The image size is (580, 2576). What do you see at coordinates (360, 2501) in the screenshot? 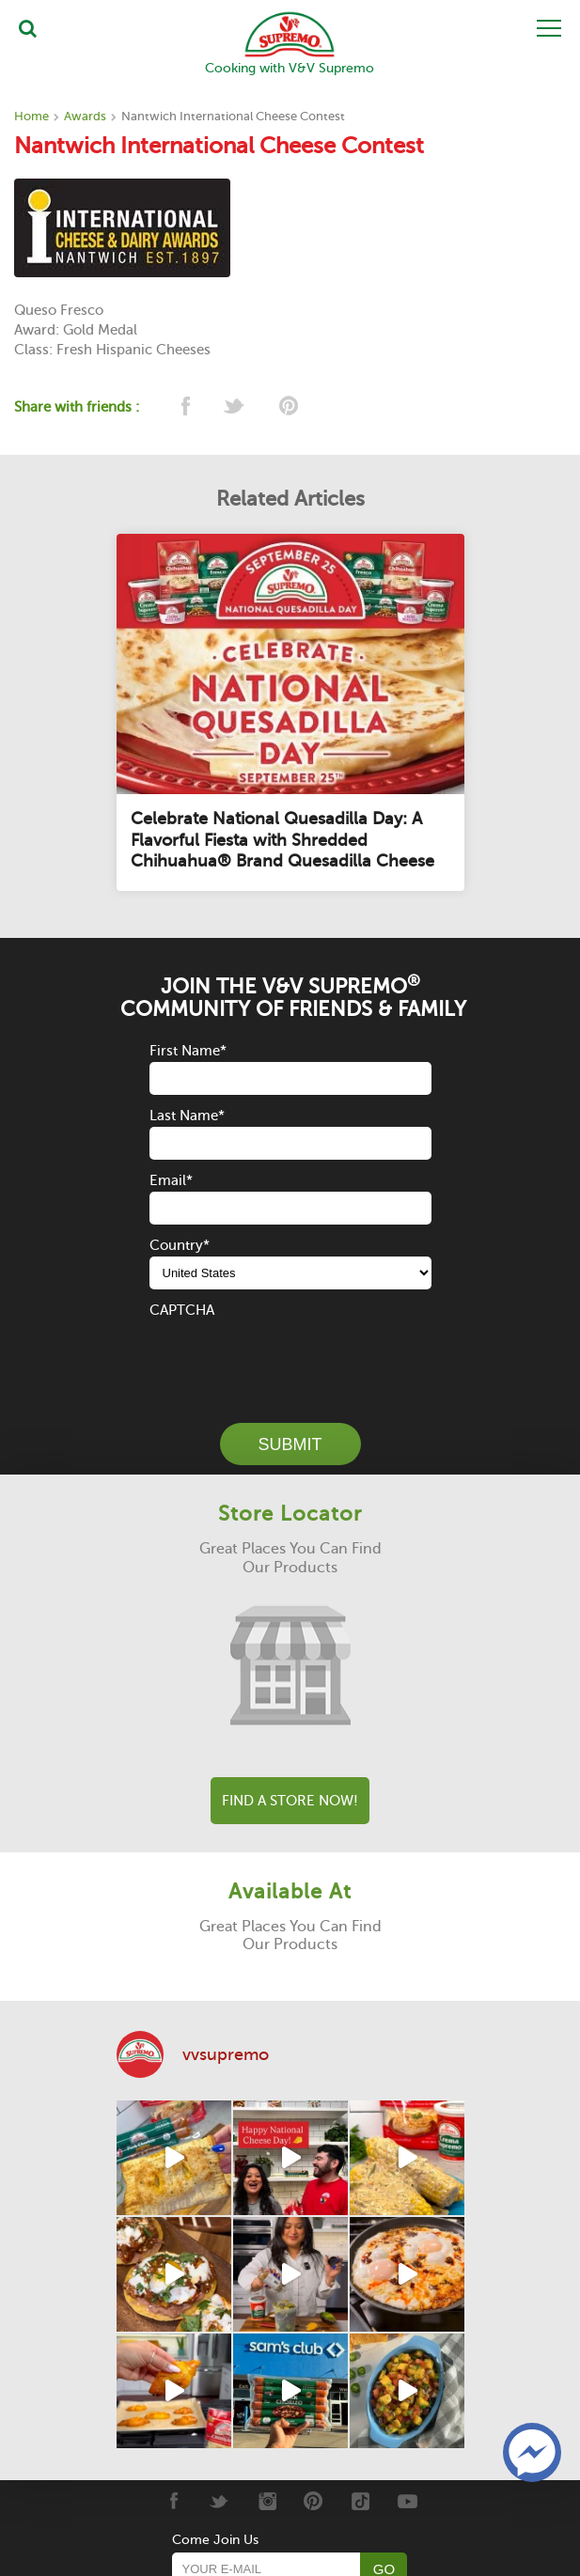
I see `[Tiktok]` at bounding box center [360, 2501].